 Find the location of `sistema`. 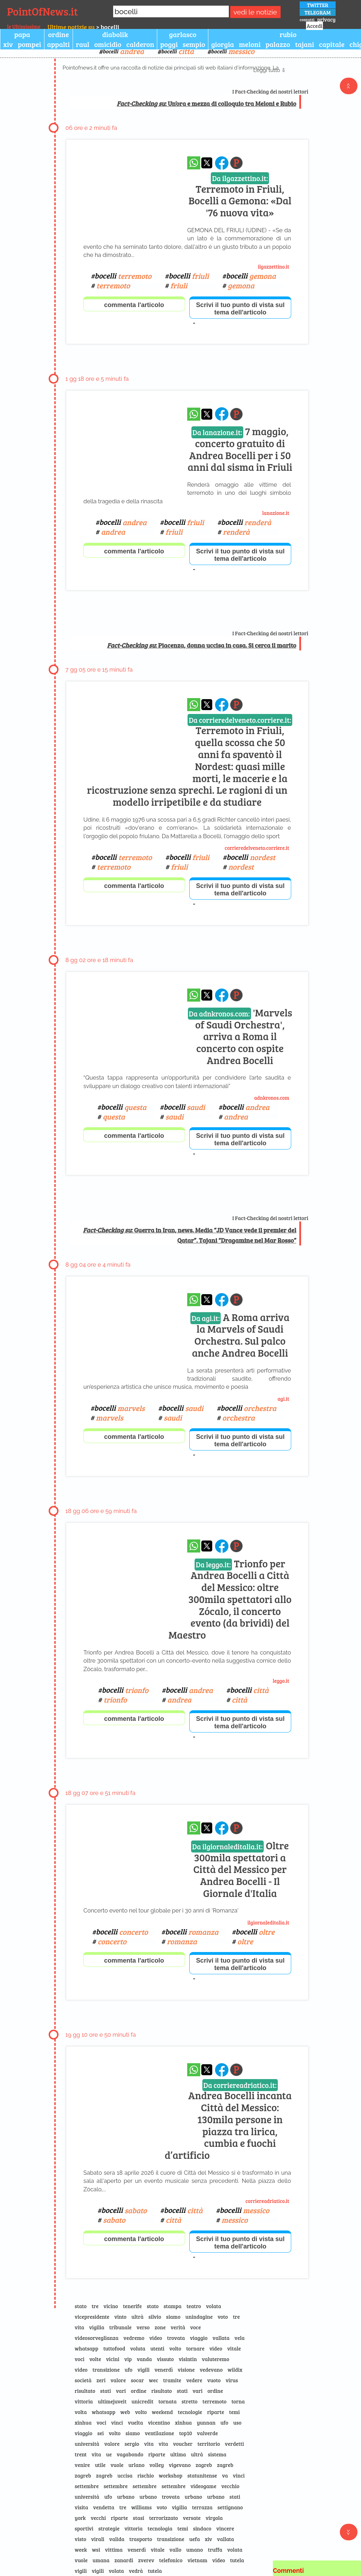

sistema is located at coordinates (217, 2454).